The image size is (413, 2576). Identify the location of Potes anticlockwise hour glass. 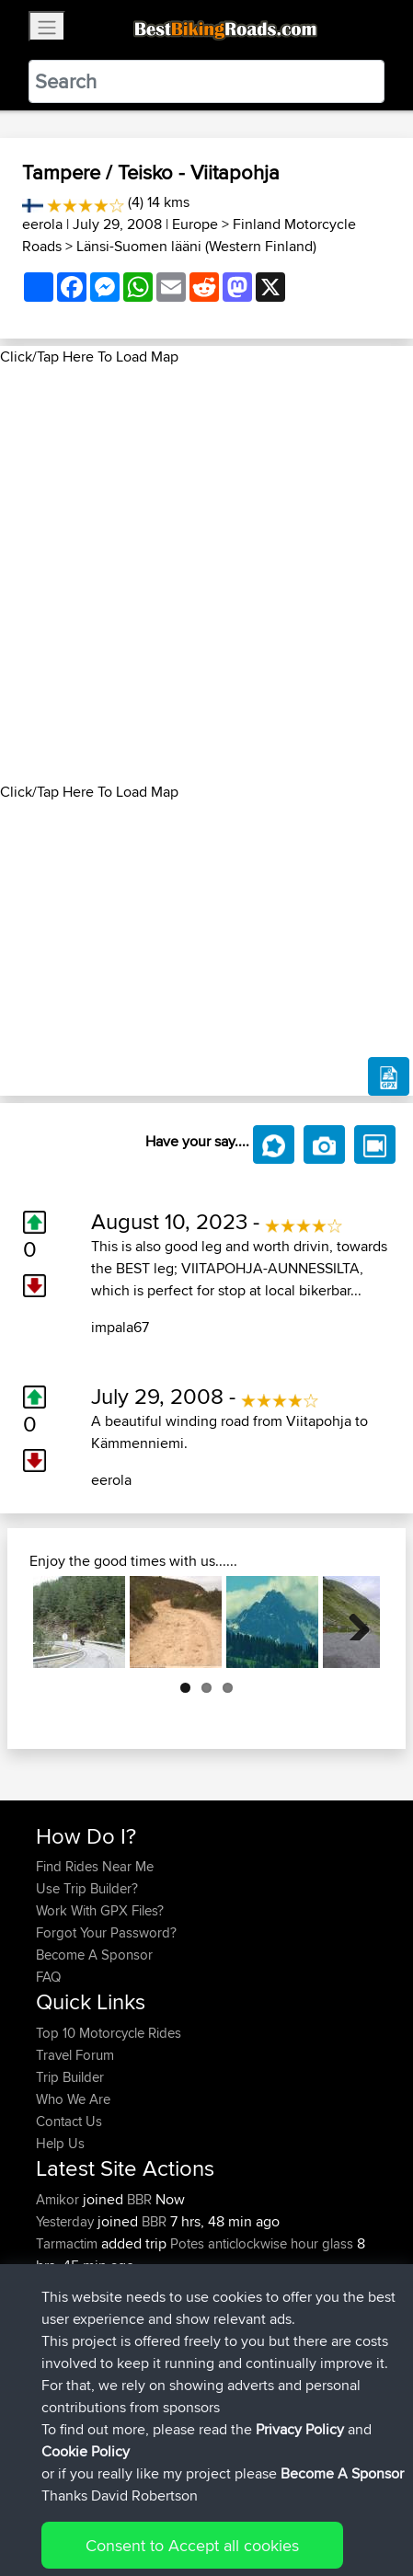
(261, 2243).